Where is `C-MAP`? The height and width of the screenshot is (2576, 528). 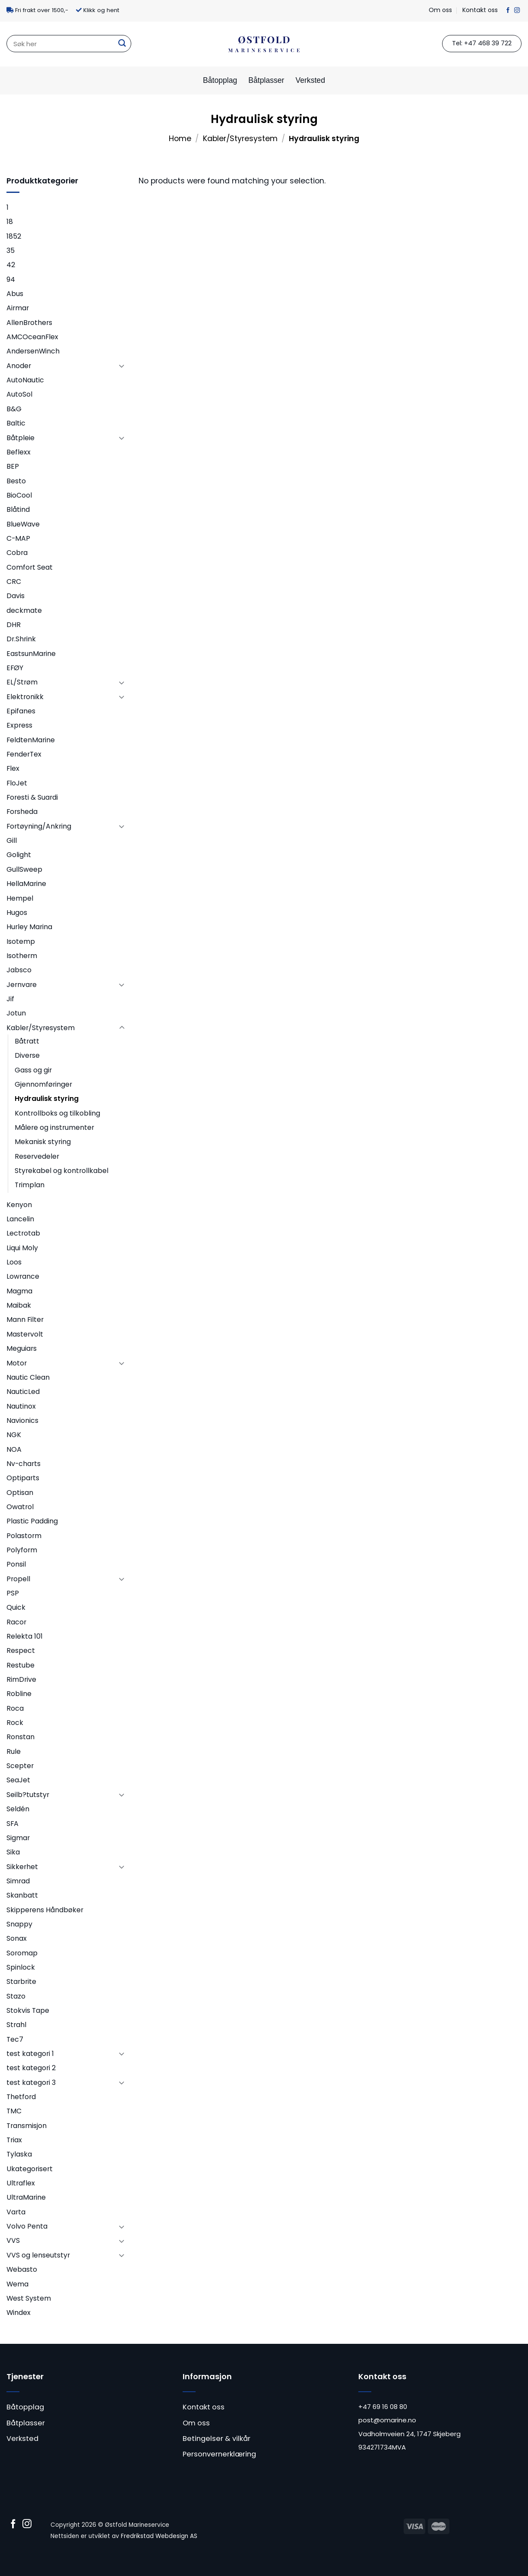
C-MAP is located at coordinates (18, 538).